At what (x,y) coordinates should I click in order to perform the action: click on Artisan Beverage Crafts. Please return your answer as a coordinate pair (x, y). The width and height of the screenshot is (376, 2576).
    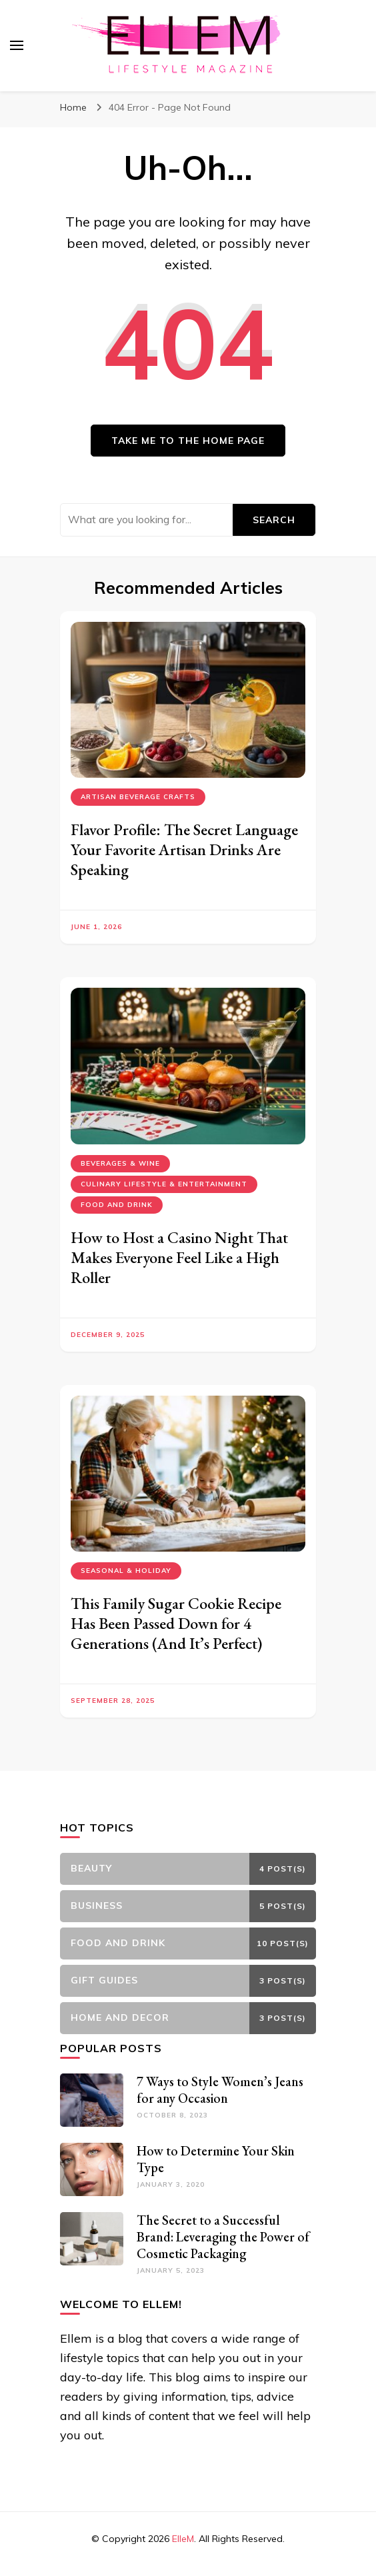
    Looking at the image, I should click on (138, 796).